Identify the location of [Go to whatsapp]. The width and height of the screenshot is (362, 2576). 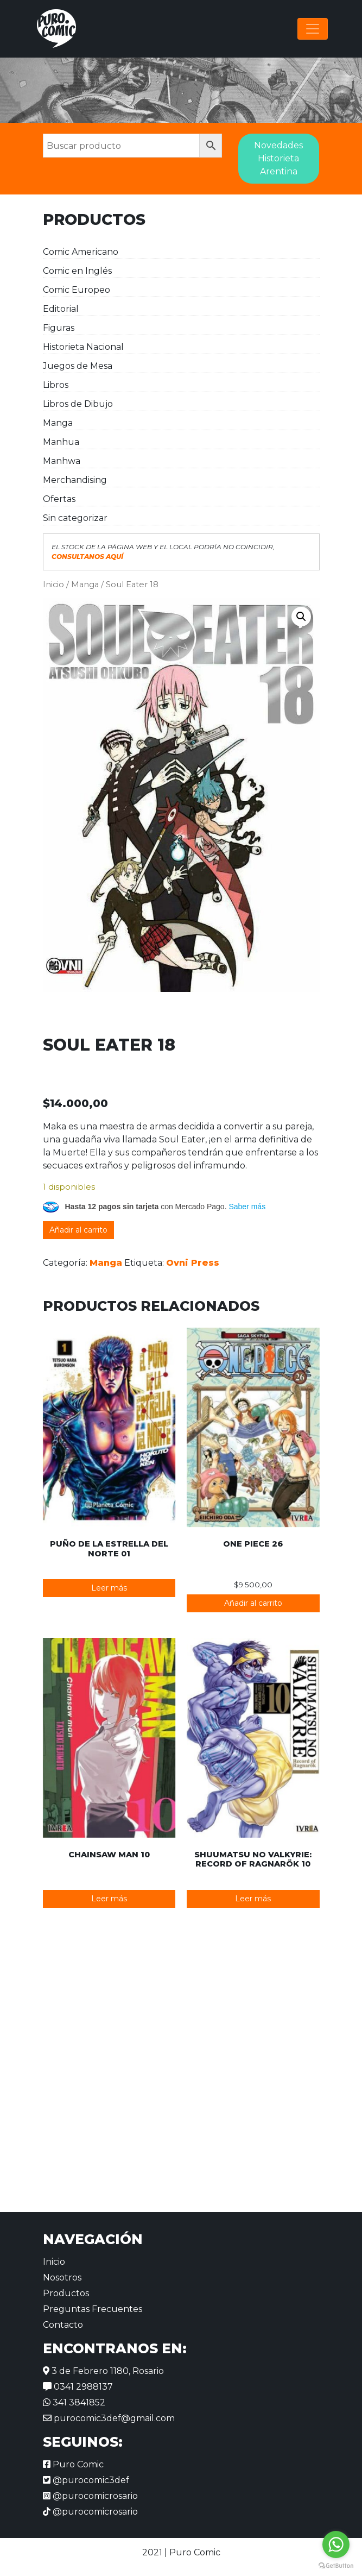
(336, 2544).